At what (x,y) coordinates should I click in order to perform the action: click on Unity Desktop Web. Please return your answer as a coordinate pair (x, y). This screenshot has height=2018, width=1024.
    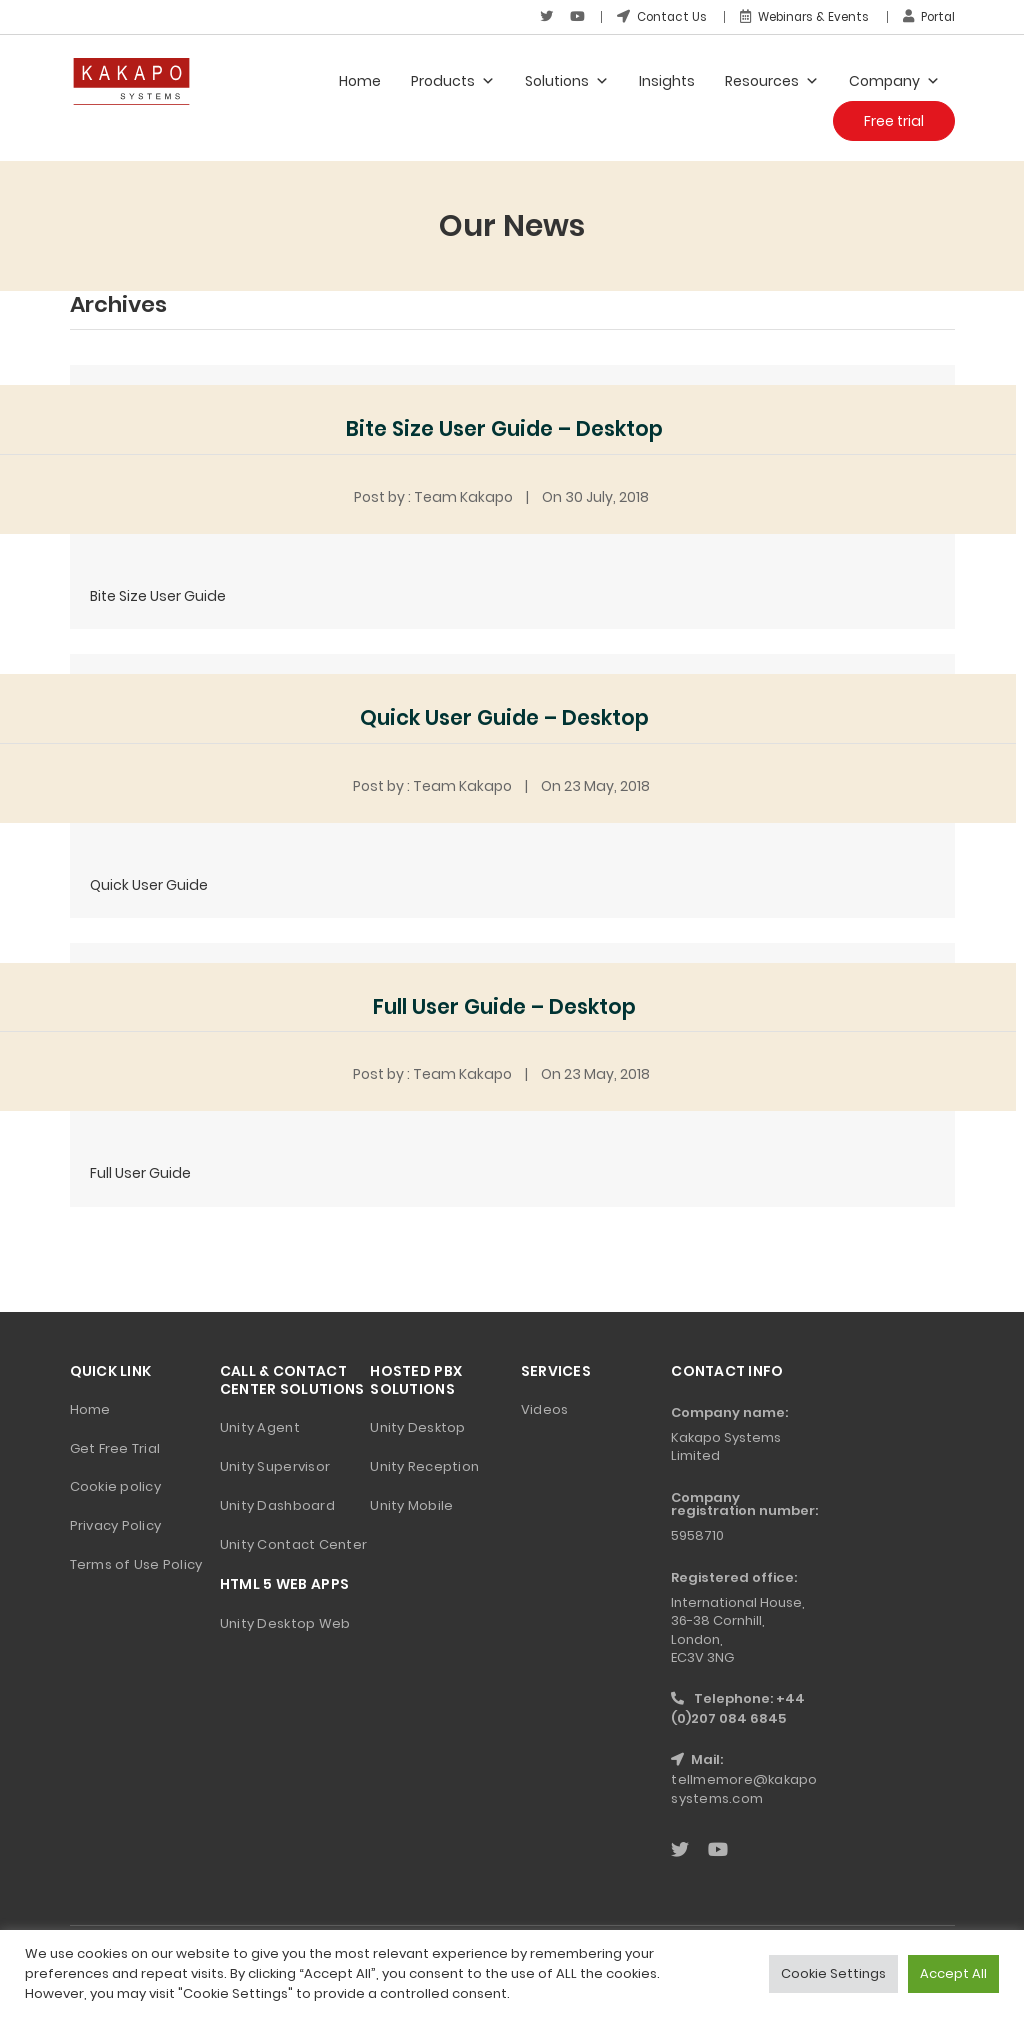
    Looking at the image, I should click on (285, 1622).